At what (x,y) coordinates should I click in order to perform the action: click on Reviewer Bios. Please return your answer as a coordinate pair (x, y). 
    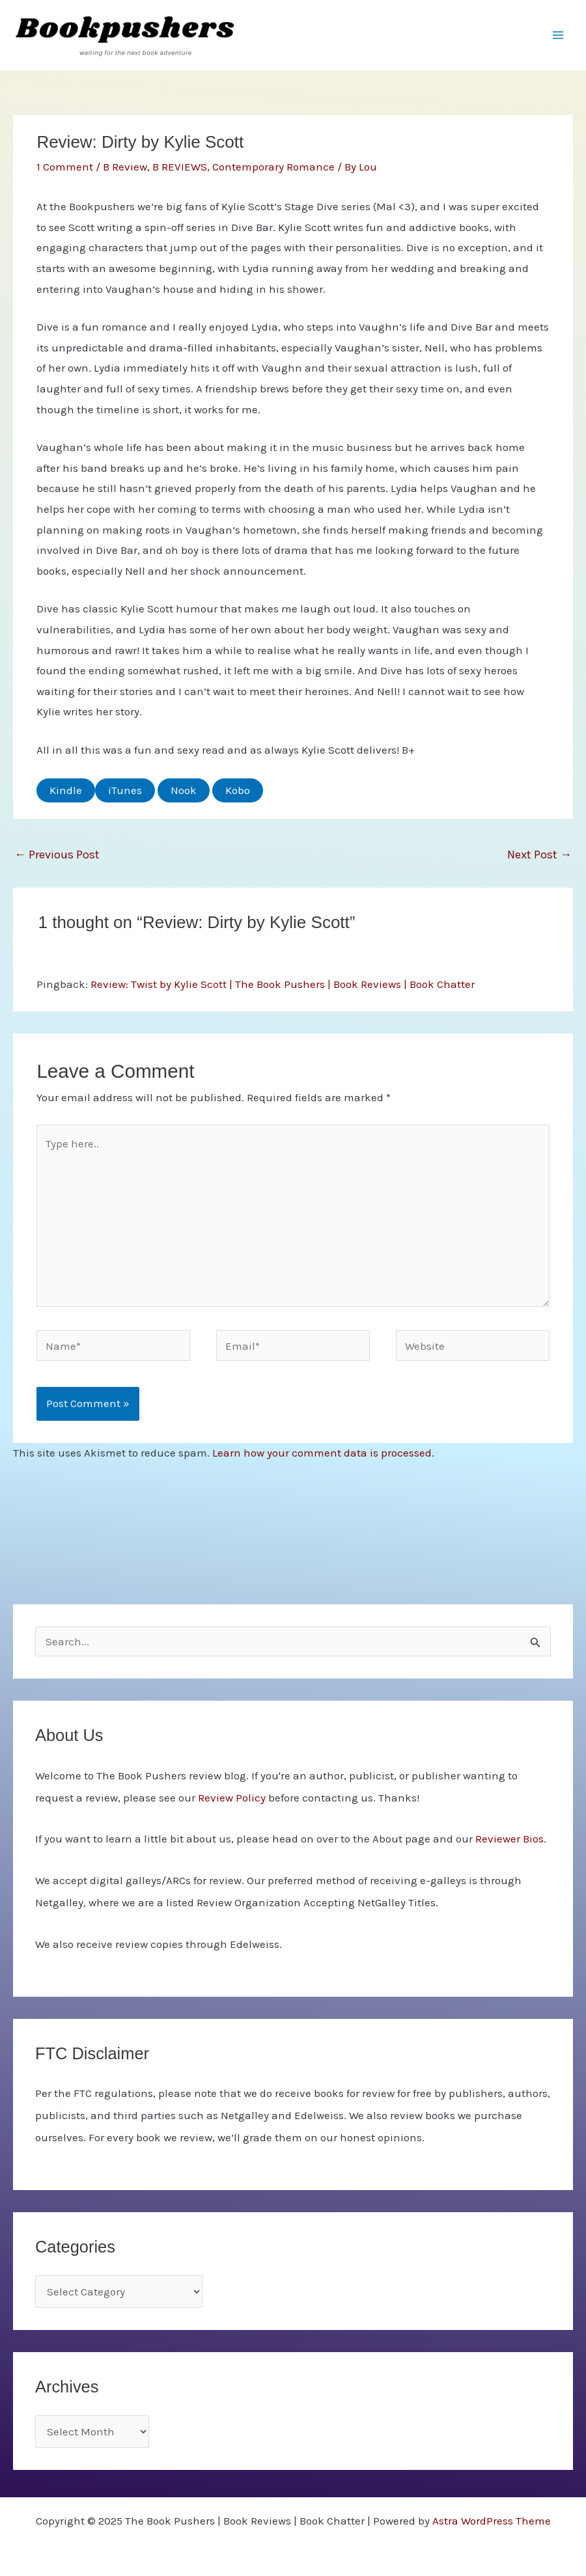
    Looking at the image, I should click on (509, 1838).